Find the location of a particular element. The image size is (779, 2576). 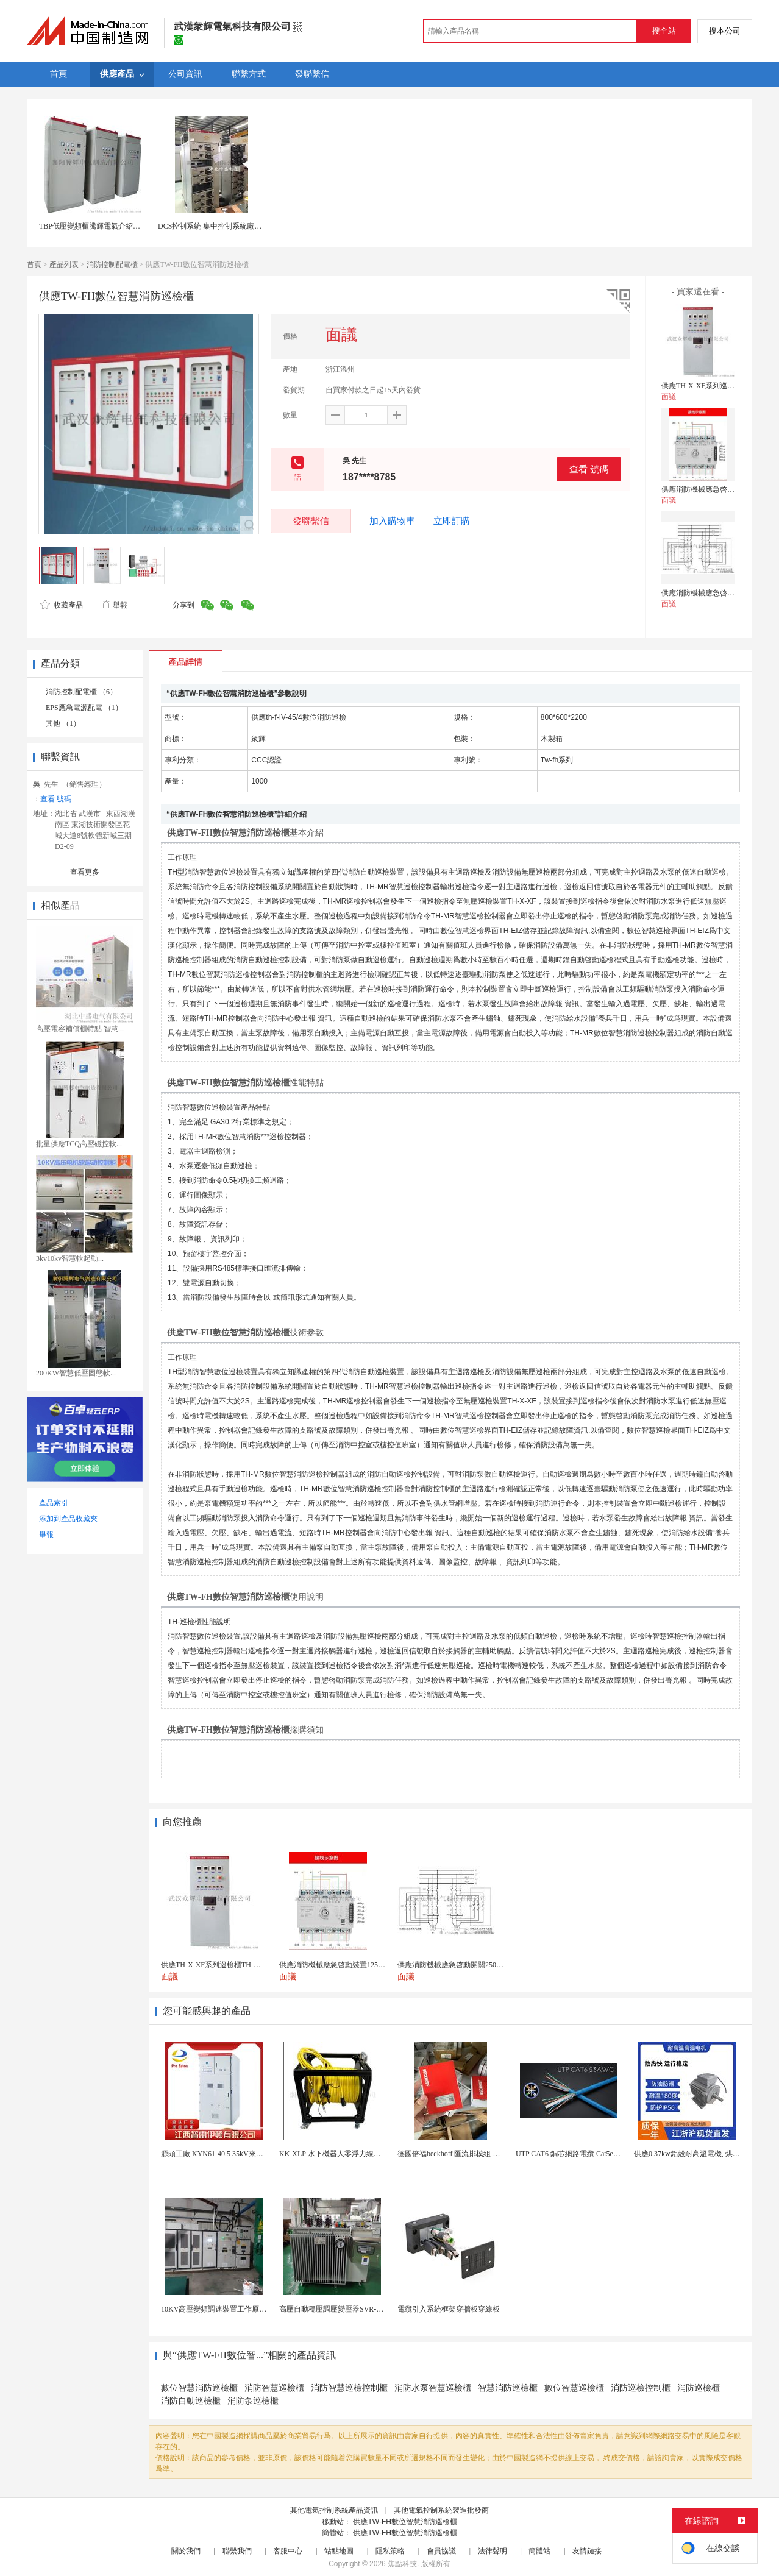

源頭工廠 KYN61-40.5 35kV來圖定製 is located at coordinates (219, 2153).